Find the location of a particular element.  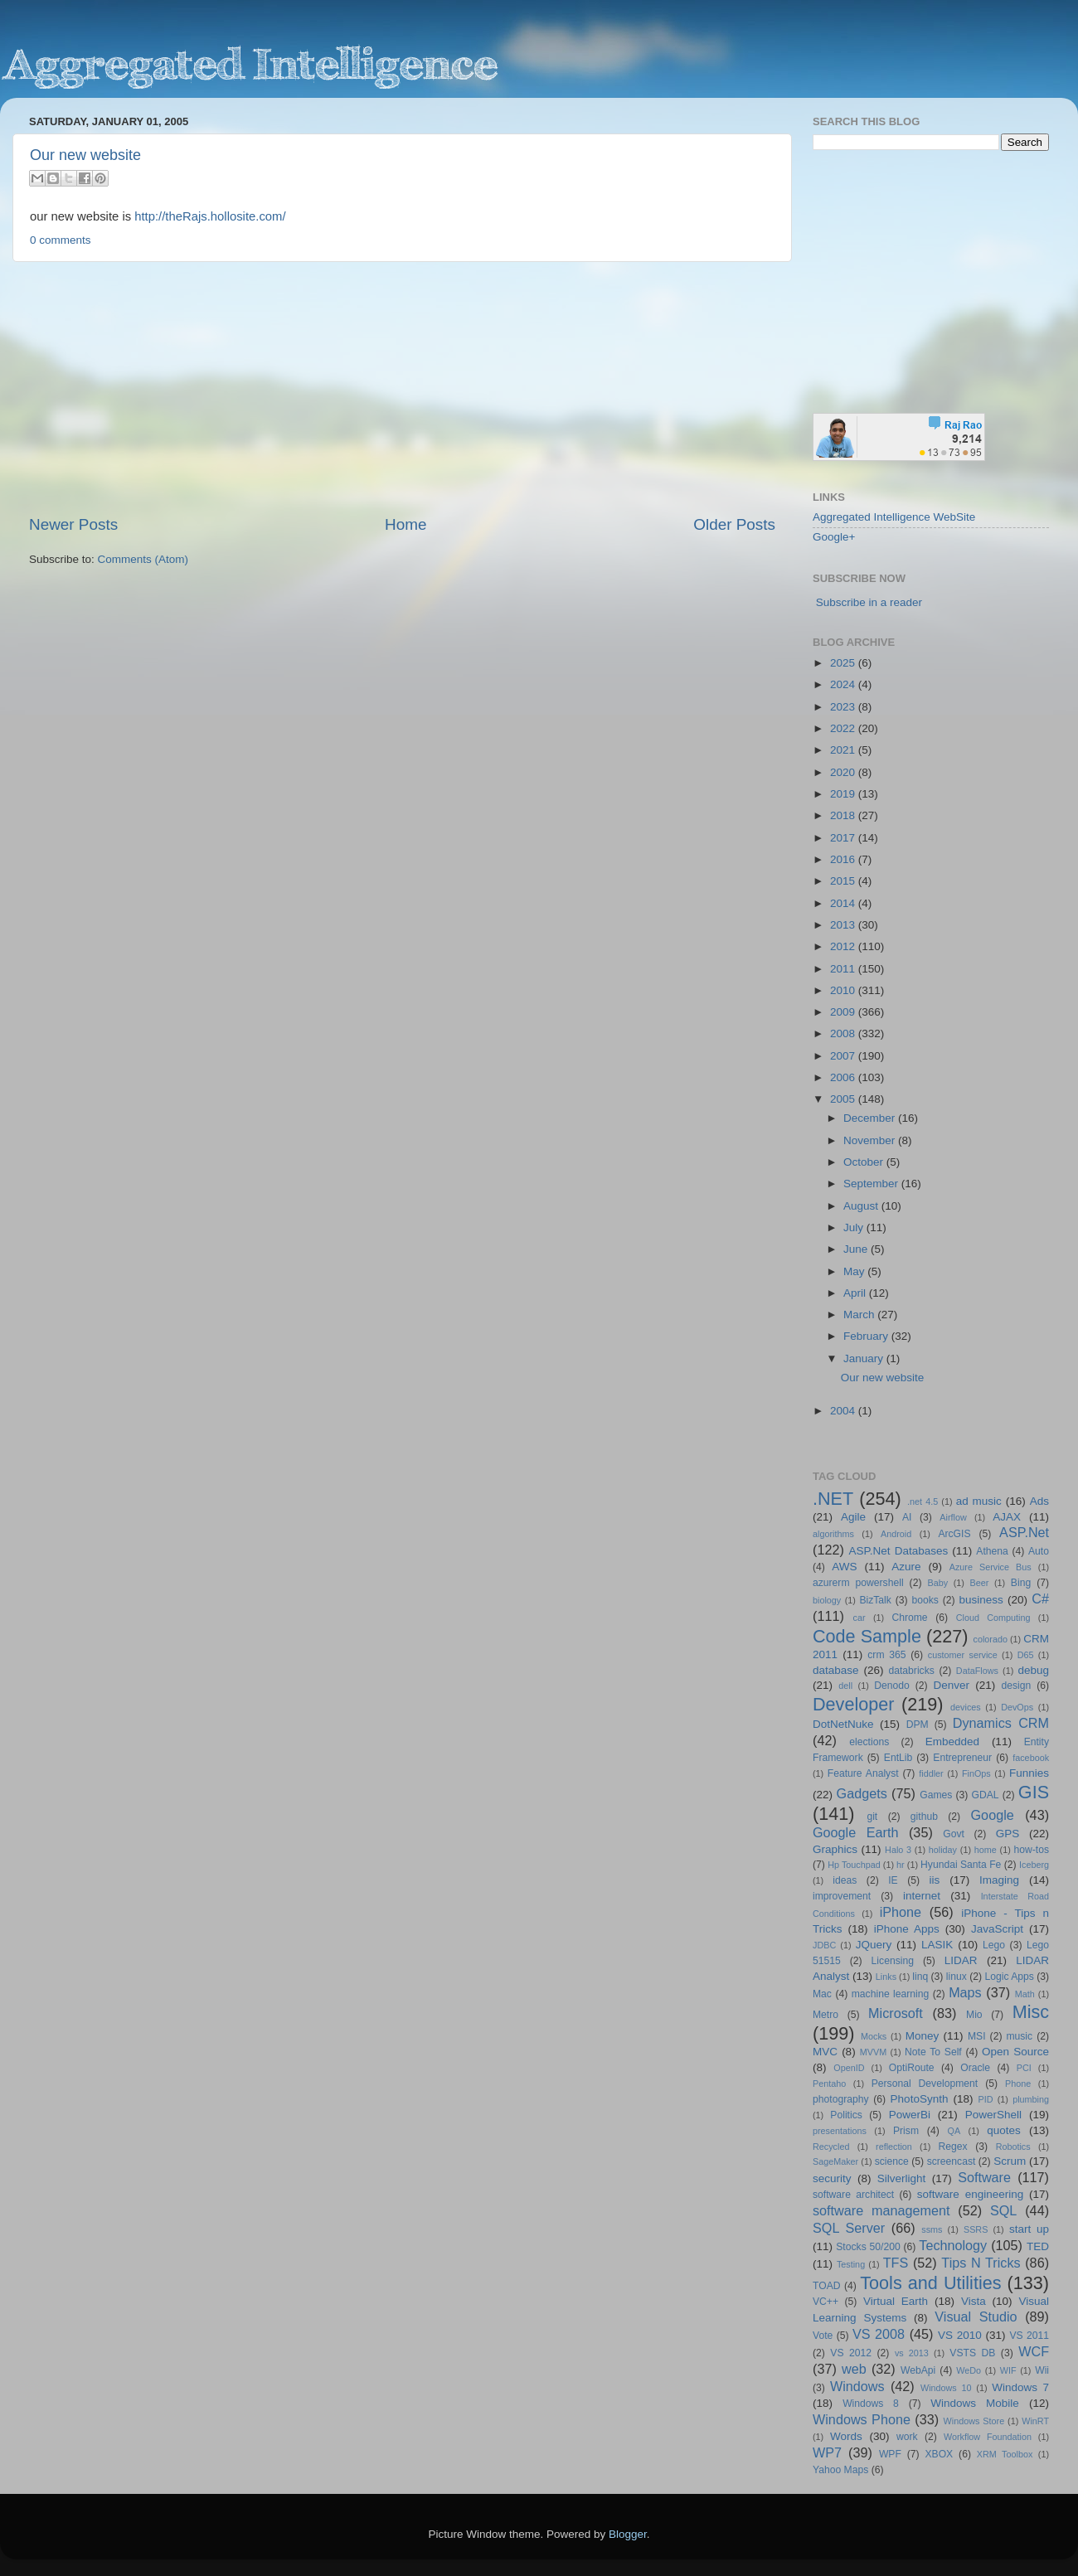

web is located at coordinates (854, 2368).